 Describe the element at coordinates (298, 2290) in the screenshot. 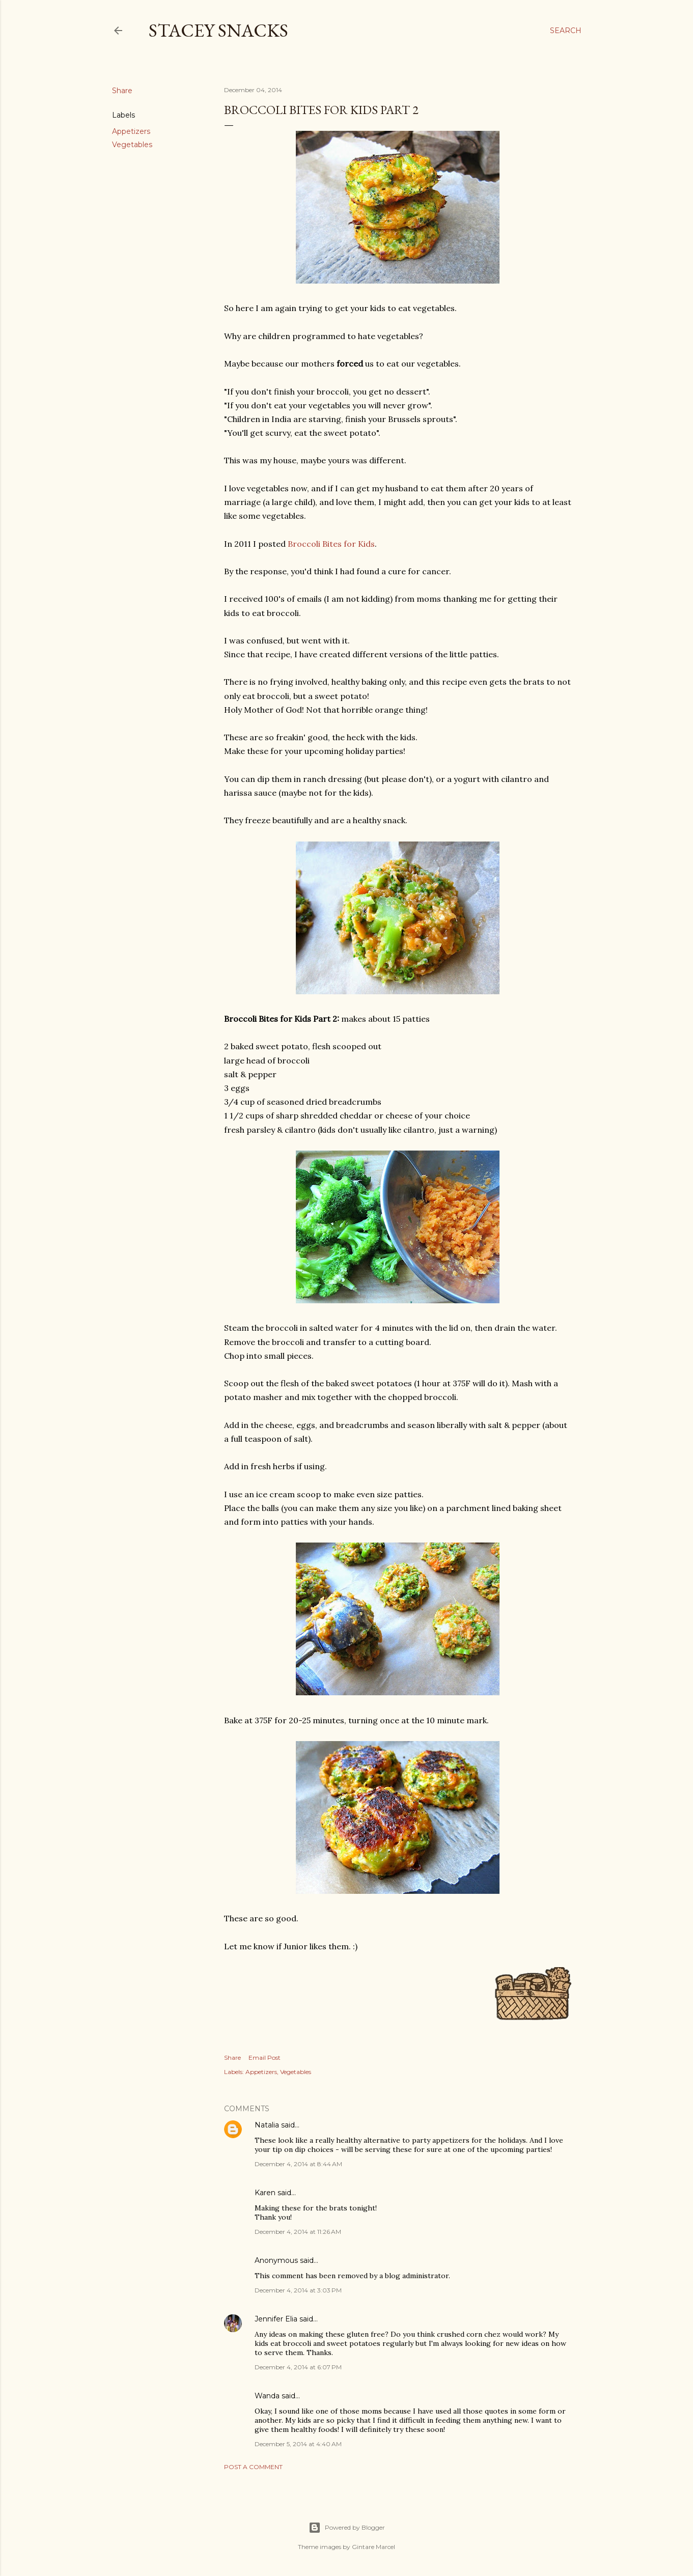

I see `December 4, 2014 at 3:03 PM` at that location.